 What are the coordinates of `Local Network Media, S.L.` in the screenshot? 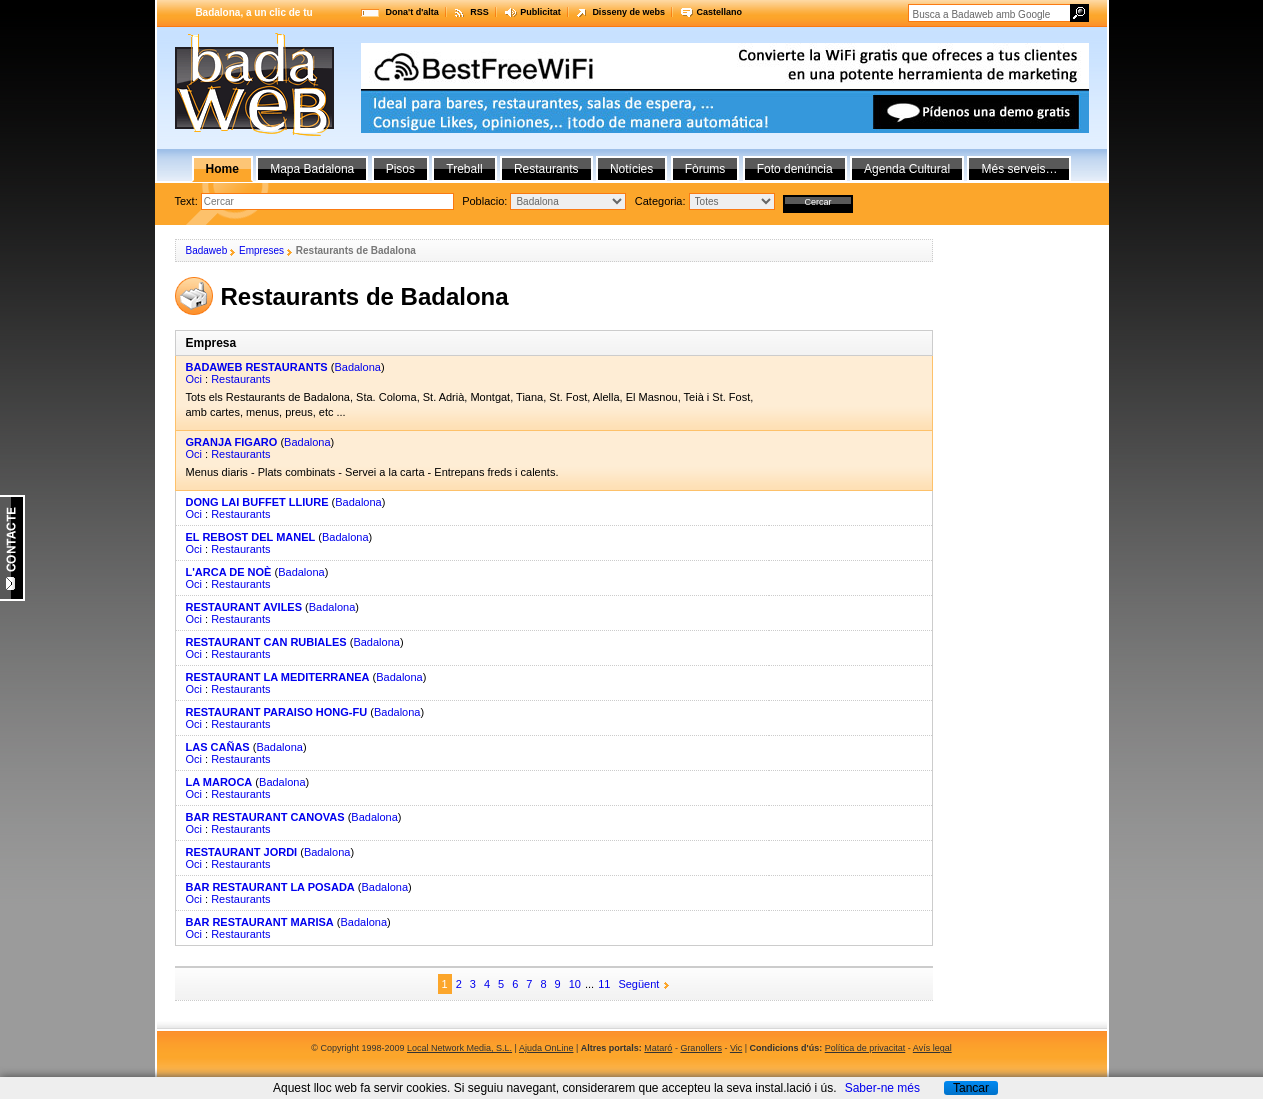 It's located at (459, 1048).